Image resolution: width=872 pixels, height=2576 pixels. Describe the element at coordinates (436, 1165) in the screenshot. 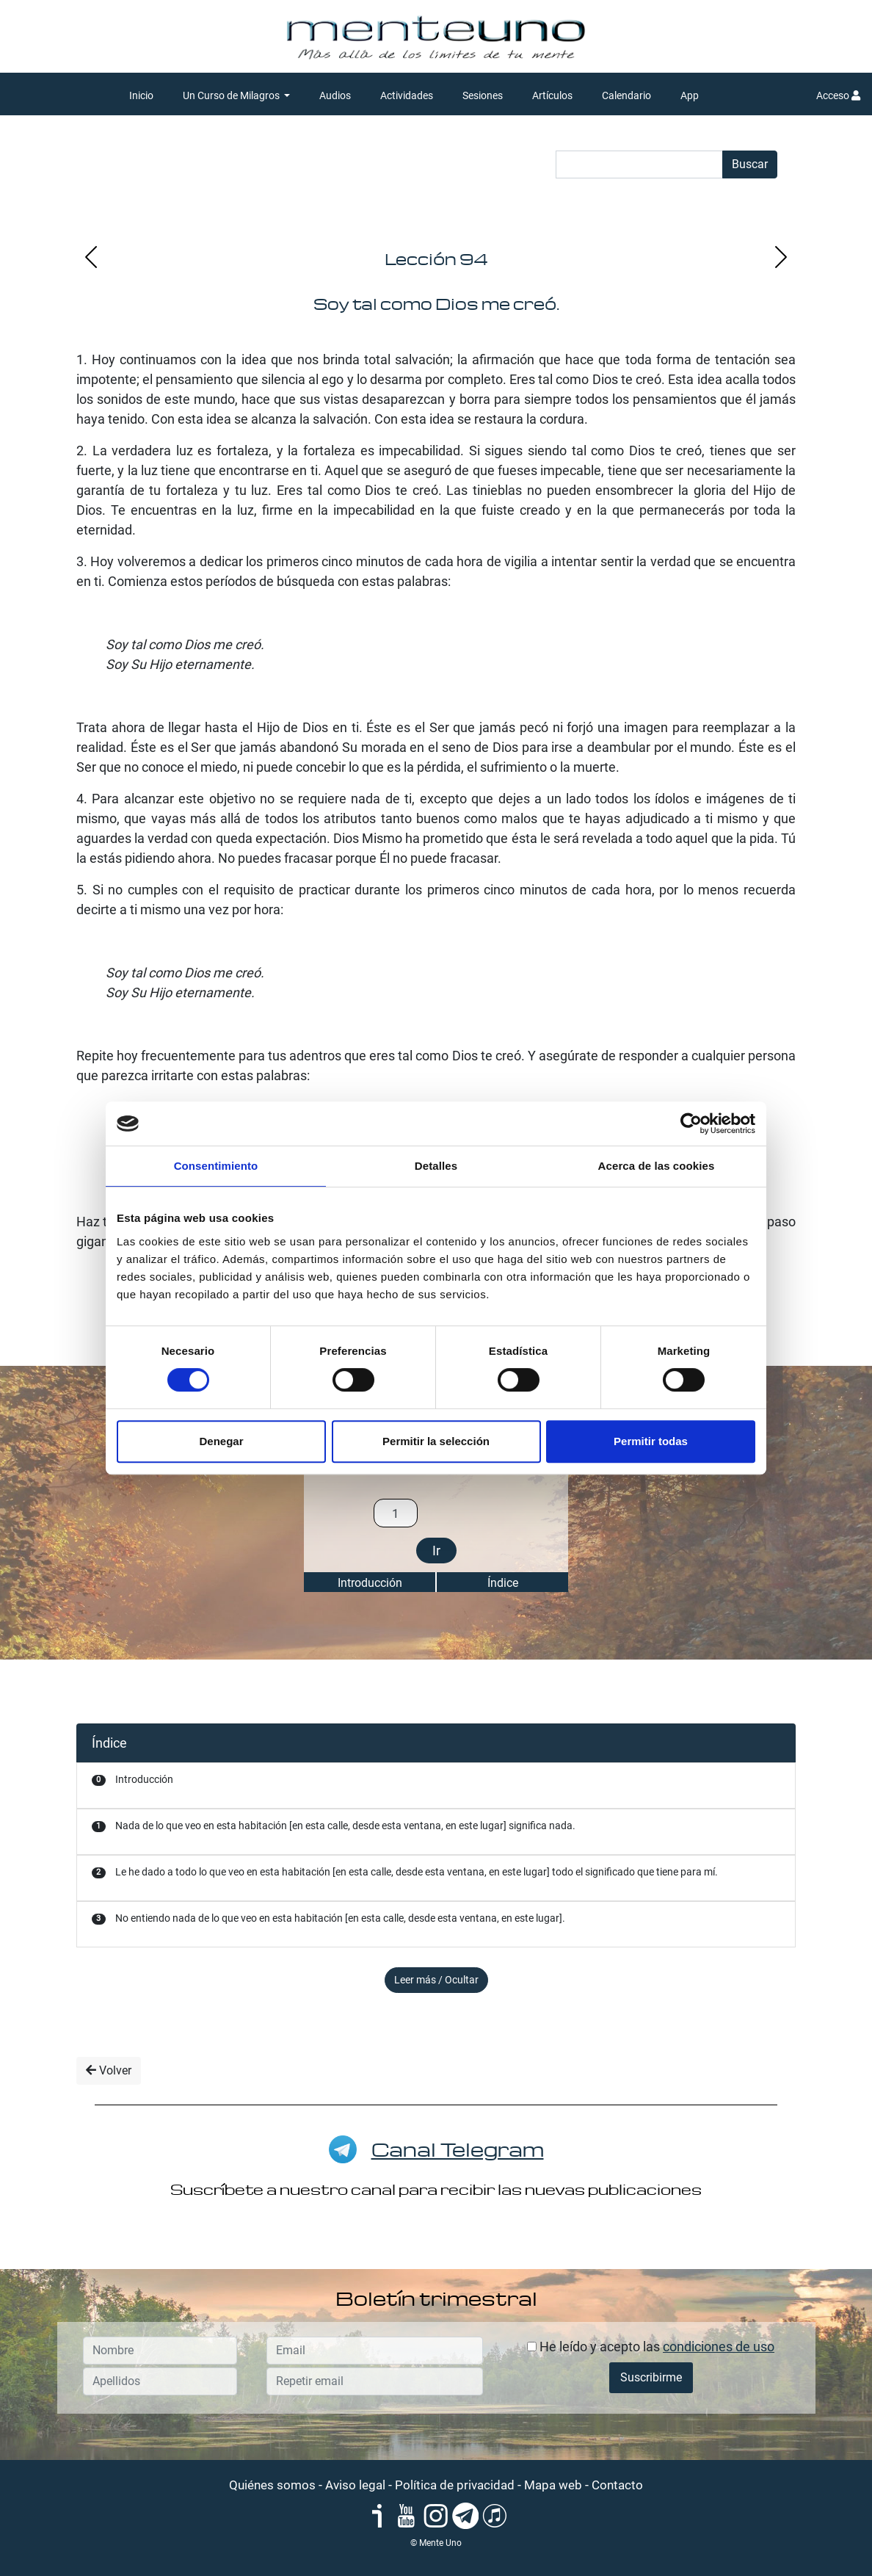

I see `Detalles [tab]` at that location.